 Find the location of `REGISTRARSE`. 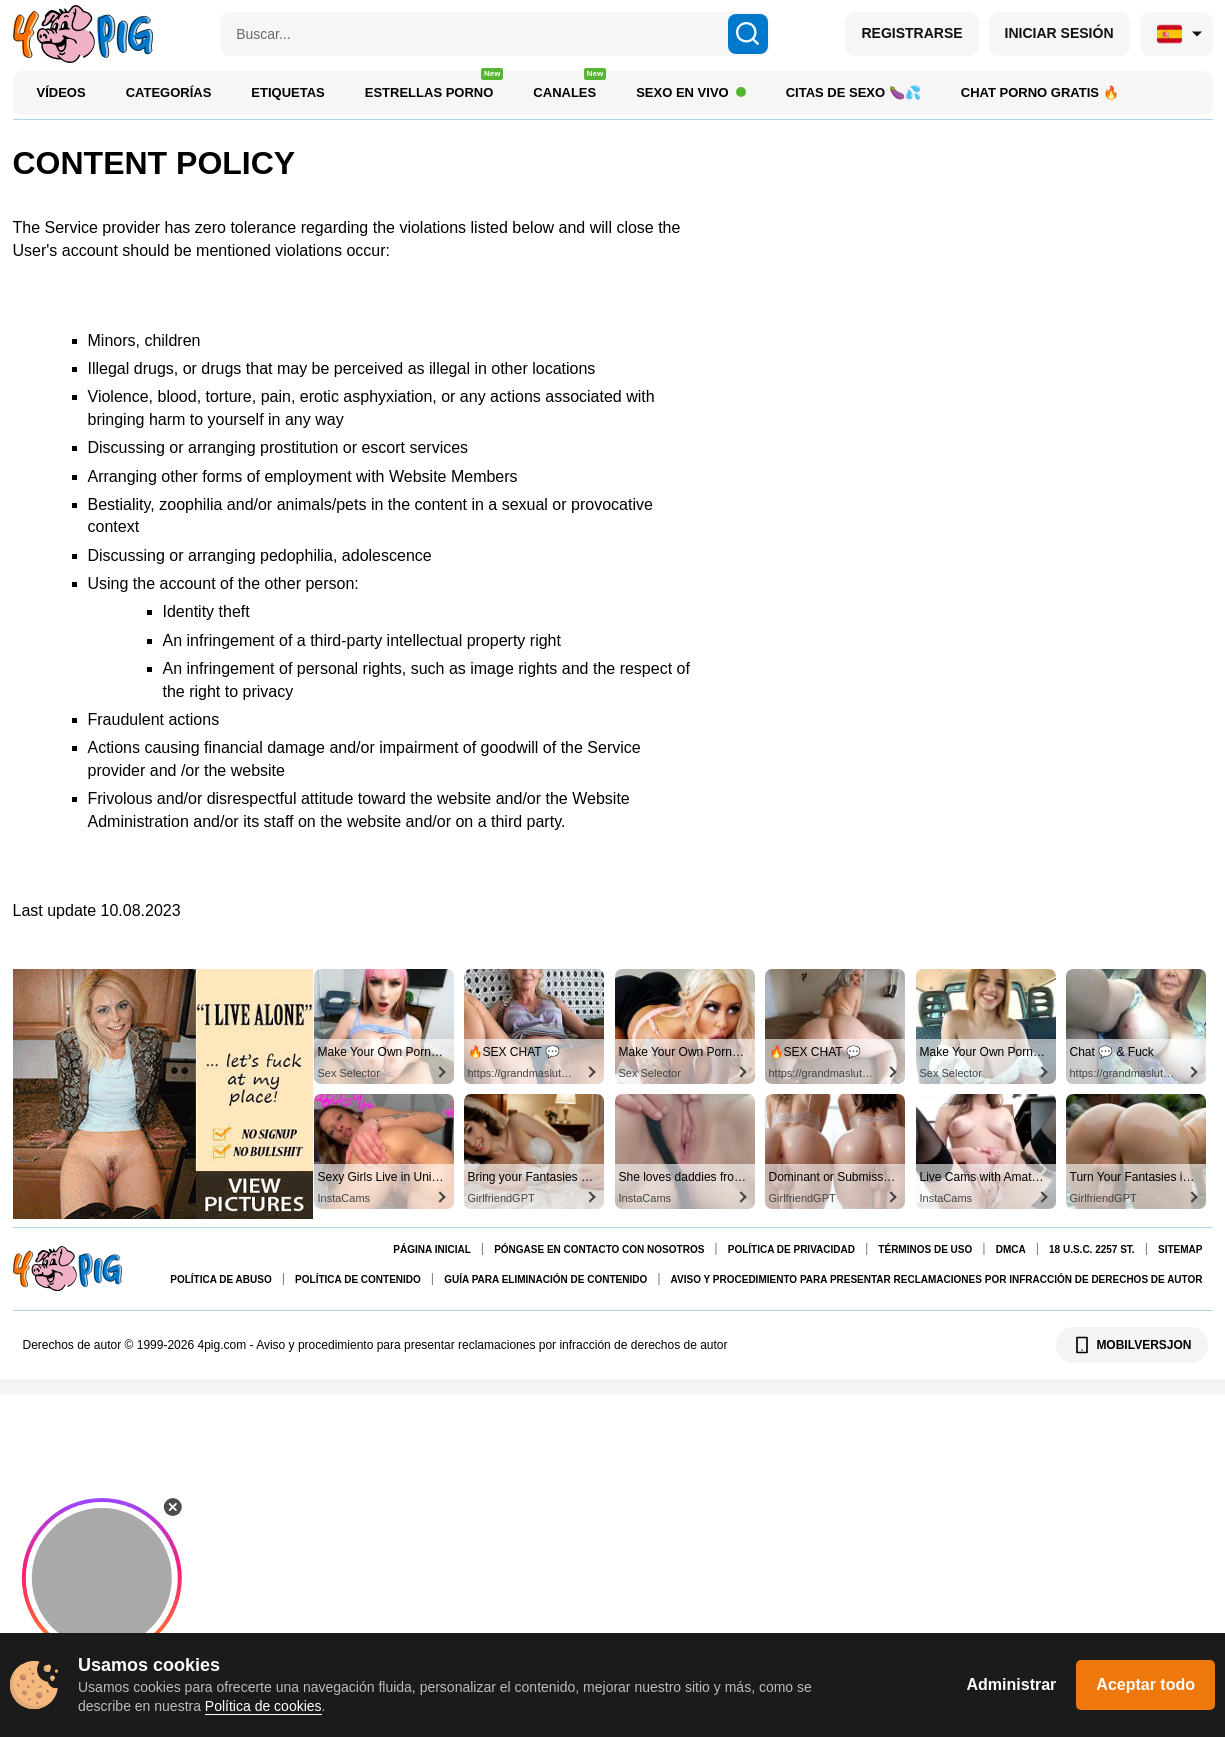

REGISTRARSE is located at coordinates (911, 33).